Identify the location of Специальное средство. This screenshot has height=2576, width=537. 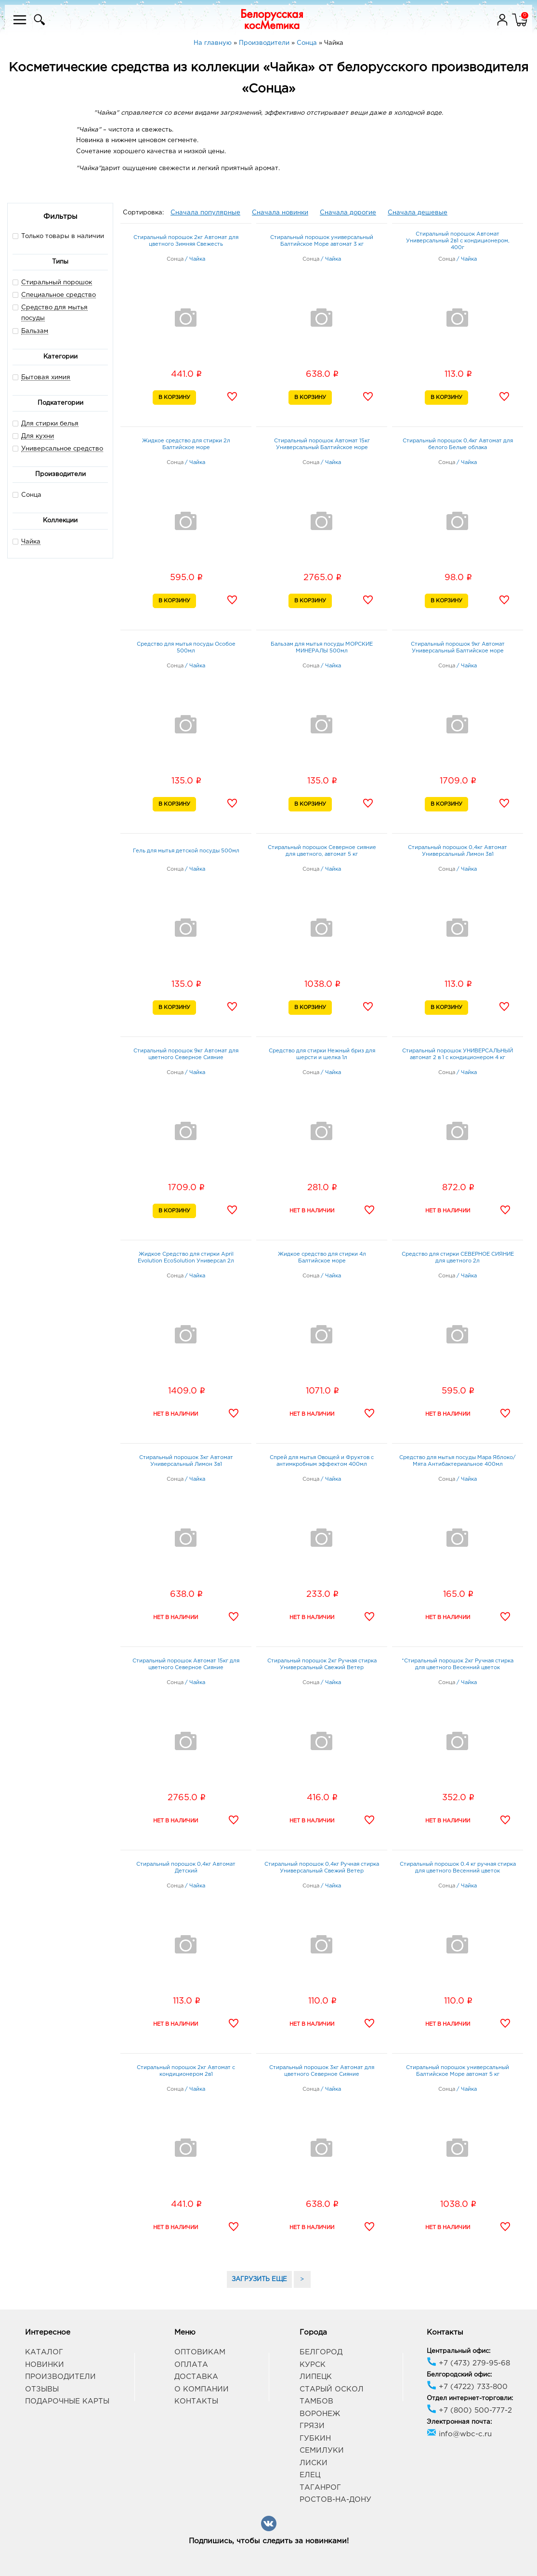
(58, 295).